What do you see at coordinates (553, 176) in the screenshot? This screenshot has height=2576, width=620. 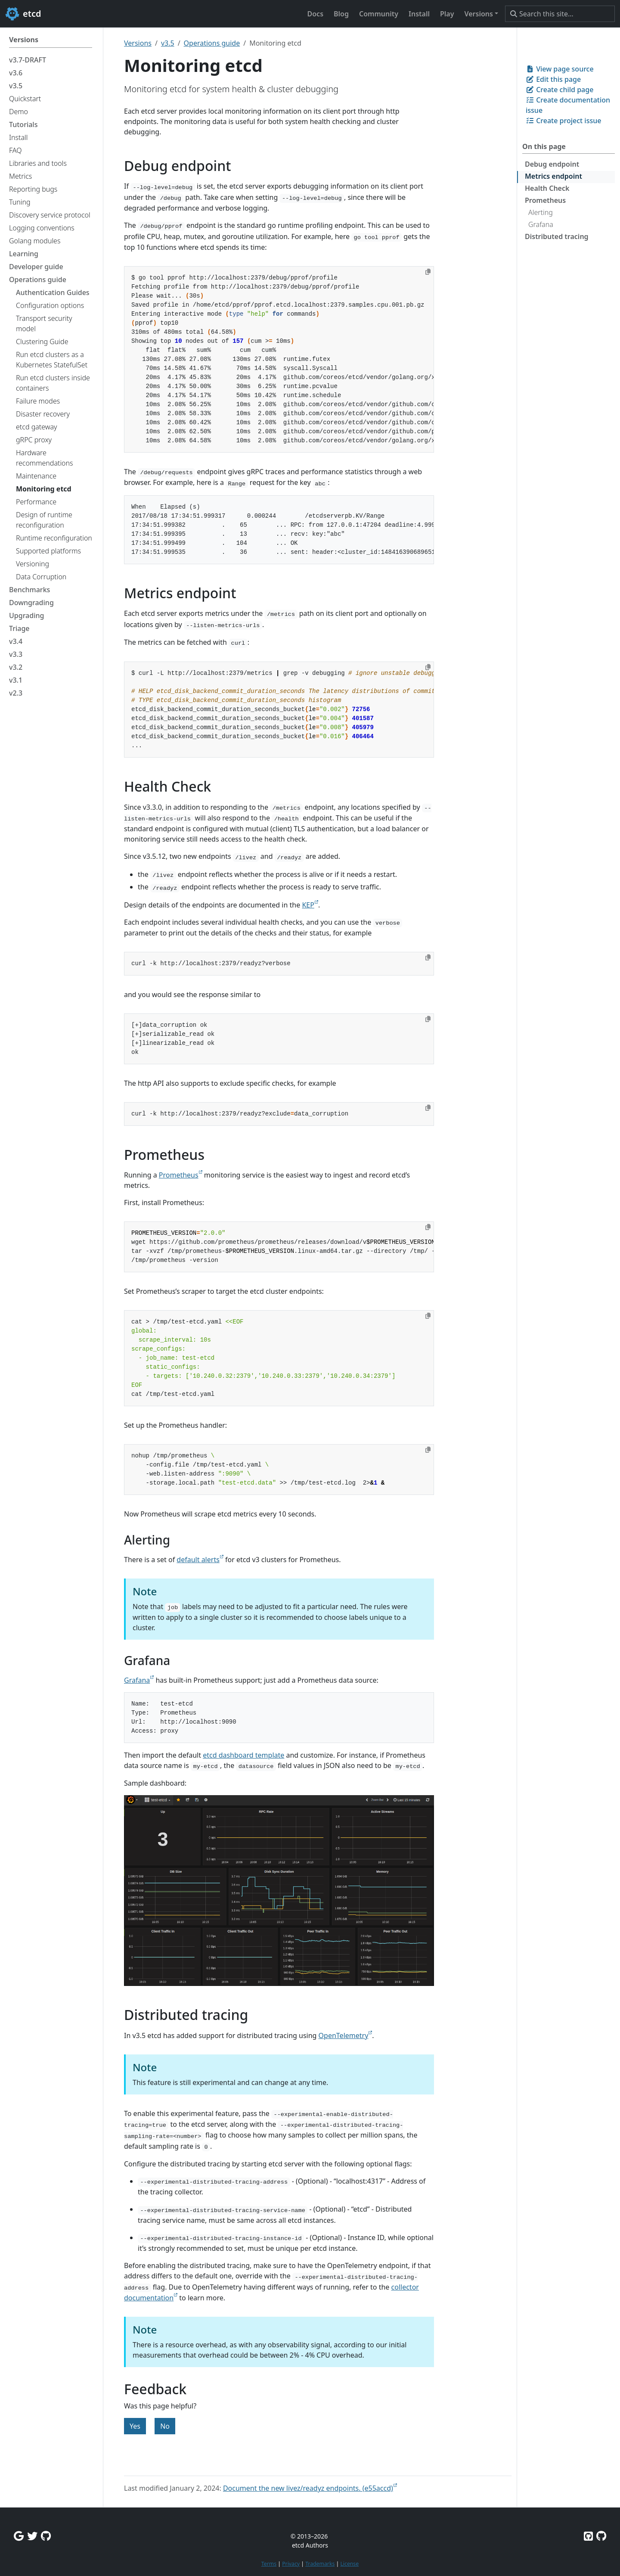 I see `Metrics endpoint` at bounding box center [553, 176].